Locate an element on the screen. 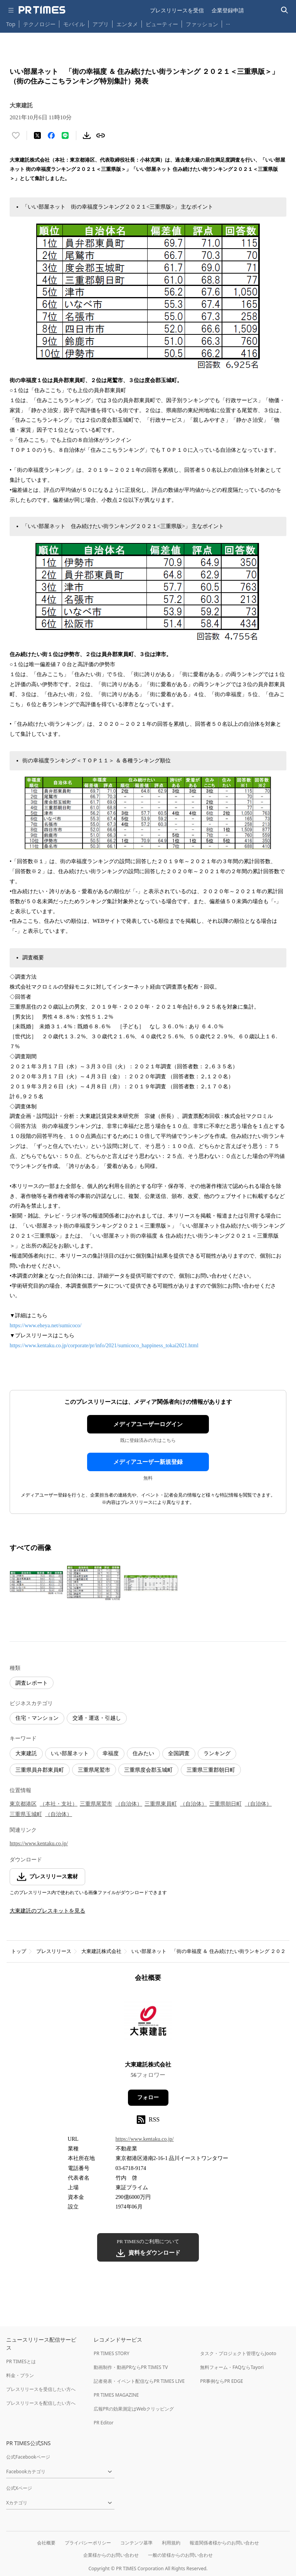 Image resolution: width=296 pixels, height=2576 pixels. [いいね！する] is located at coordinates (16, 135).